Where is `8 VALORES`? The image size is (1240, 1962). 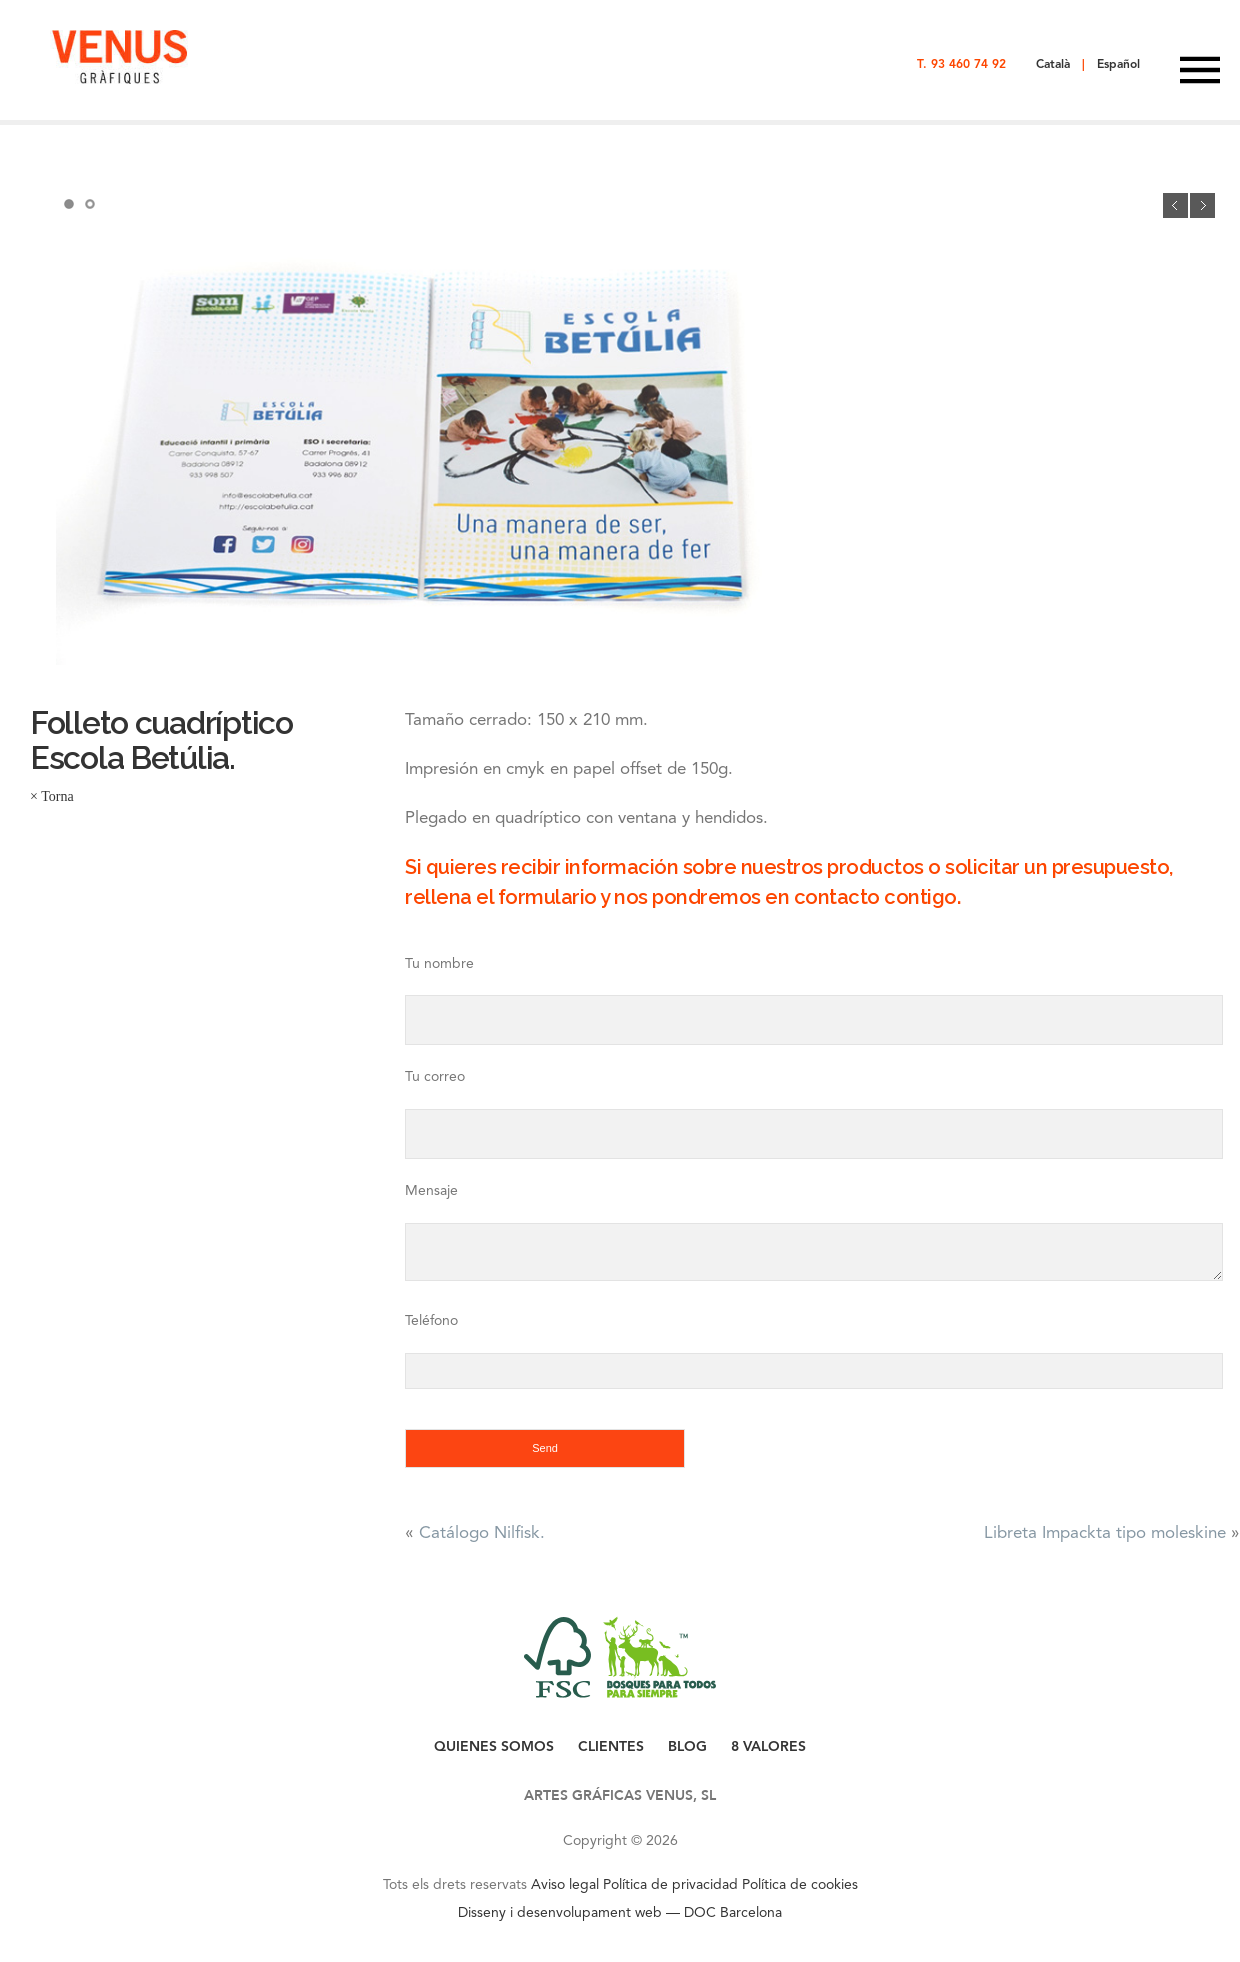
8 VALORES is located at coordinates (768, 1746).